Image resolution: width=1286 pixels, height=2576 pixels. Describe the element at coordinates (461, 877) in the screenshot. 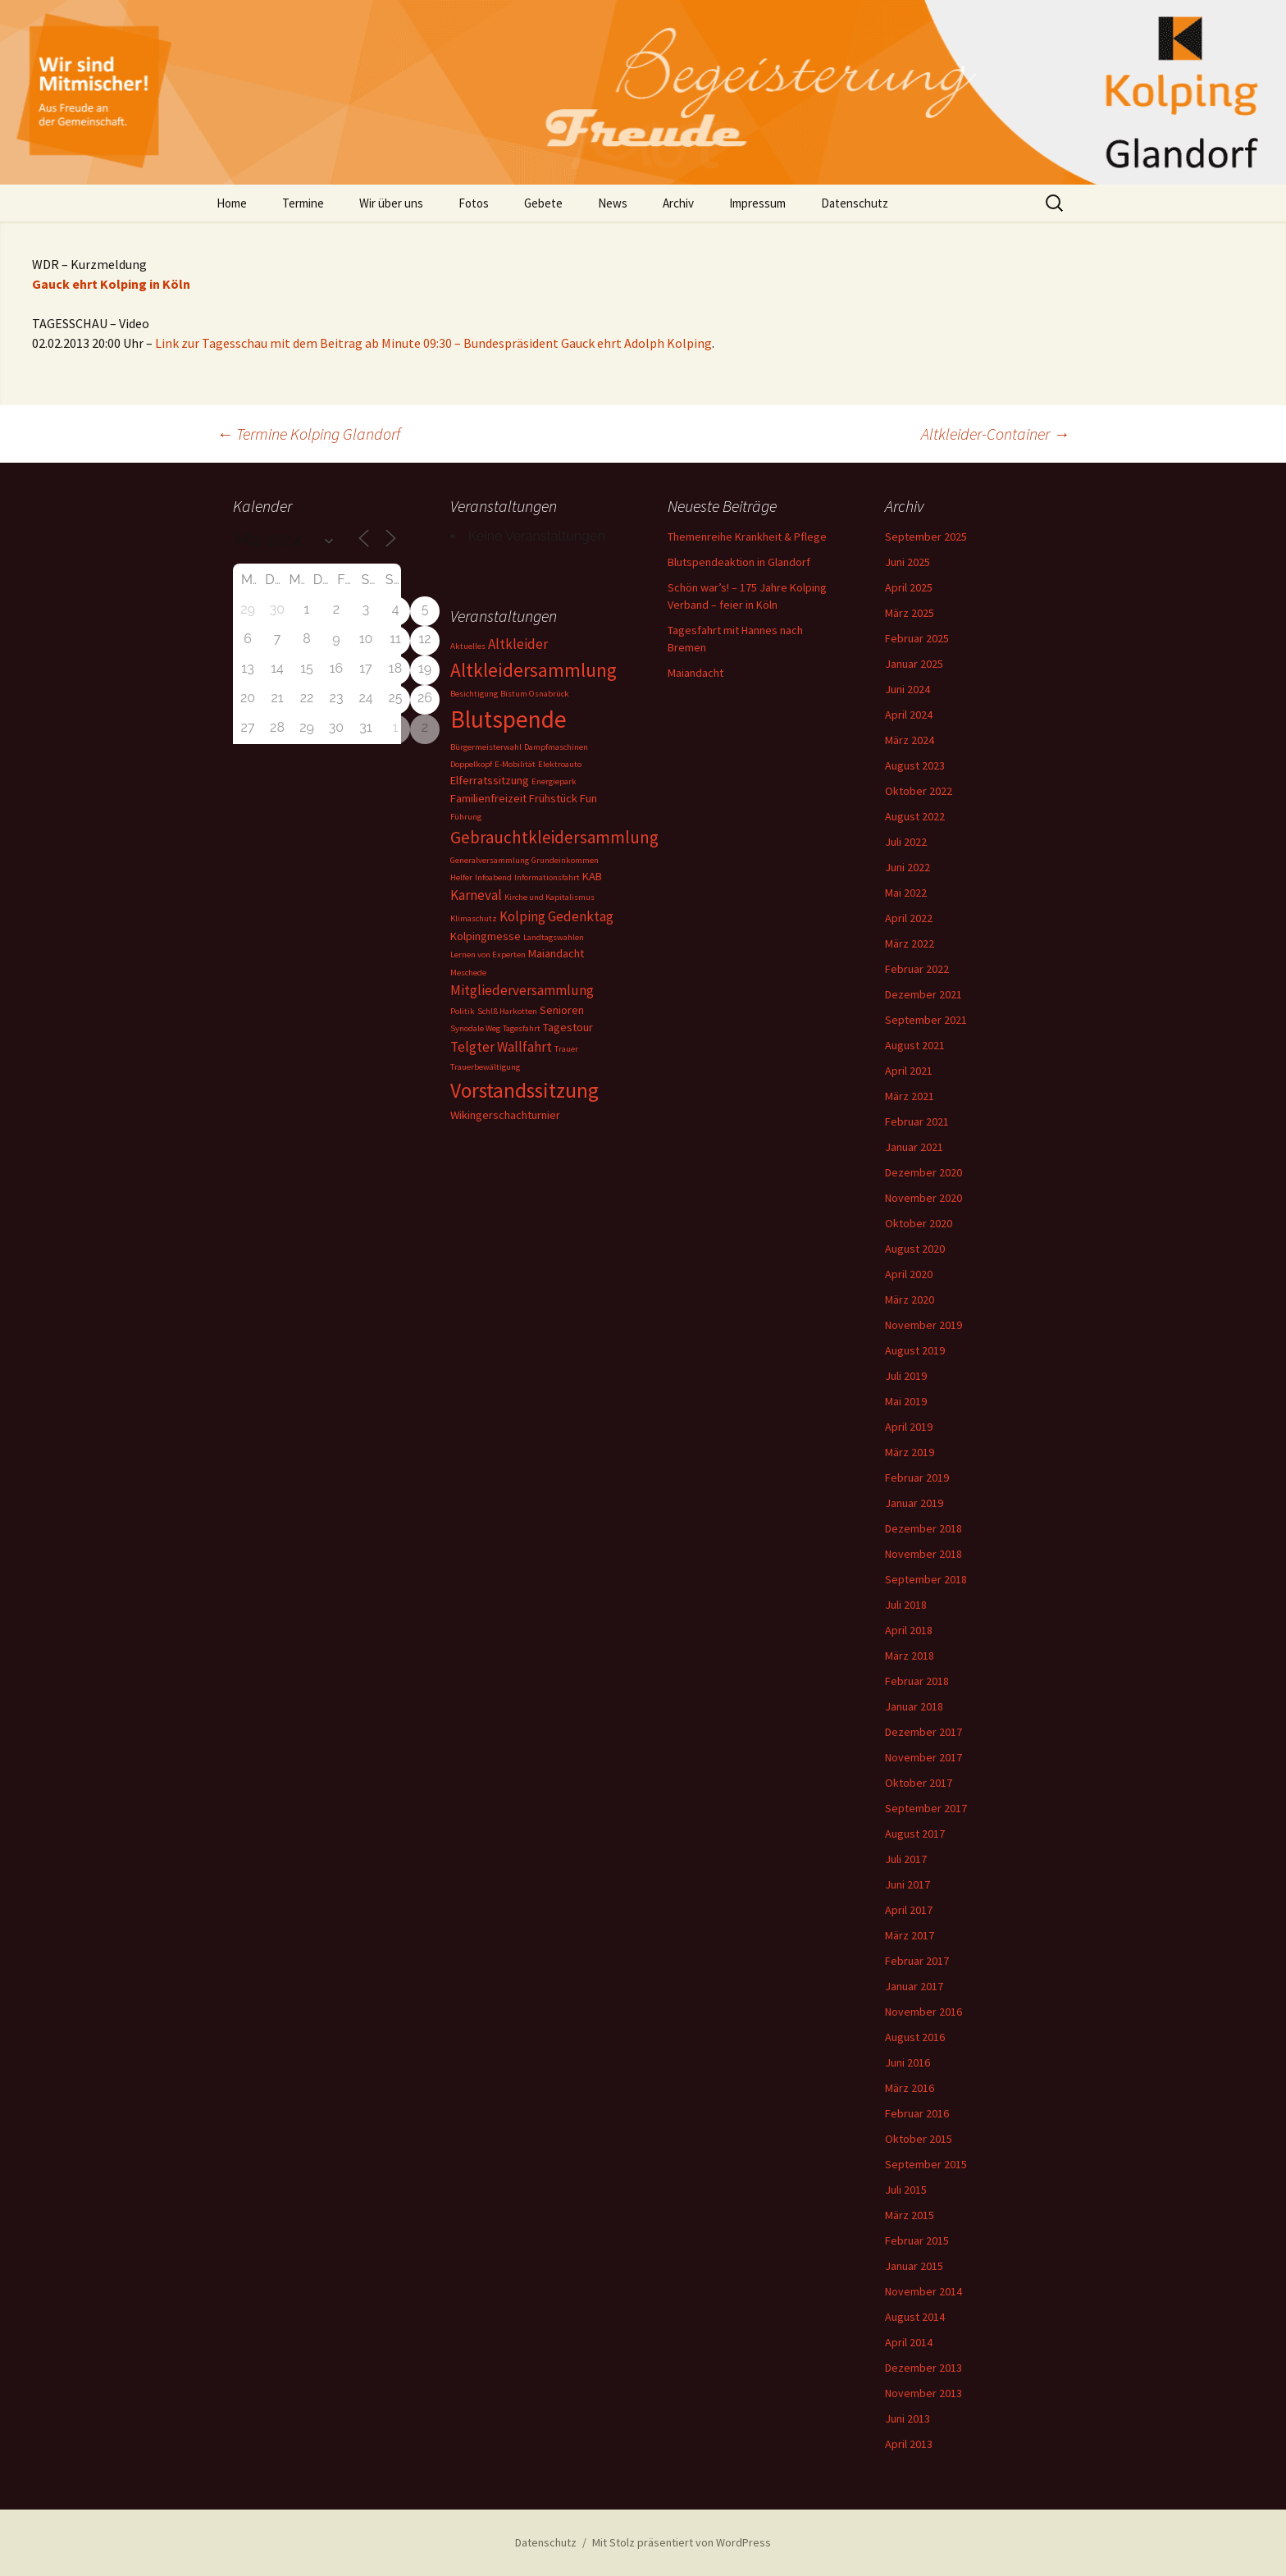

I see `Helfer [Helfer (1 Eintrag)]` at that location.